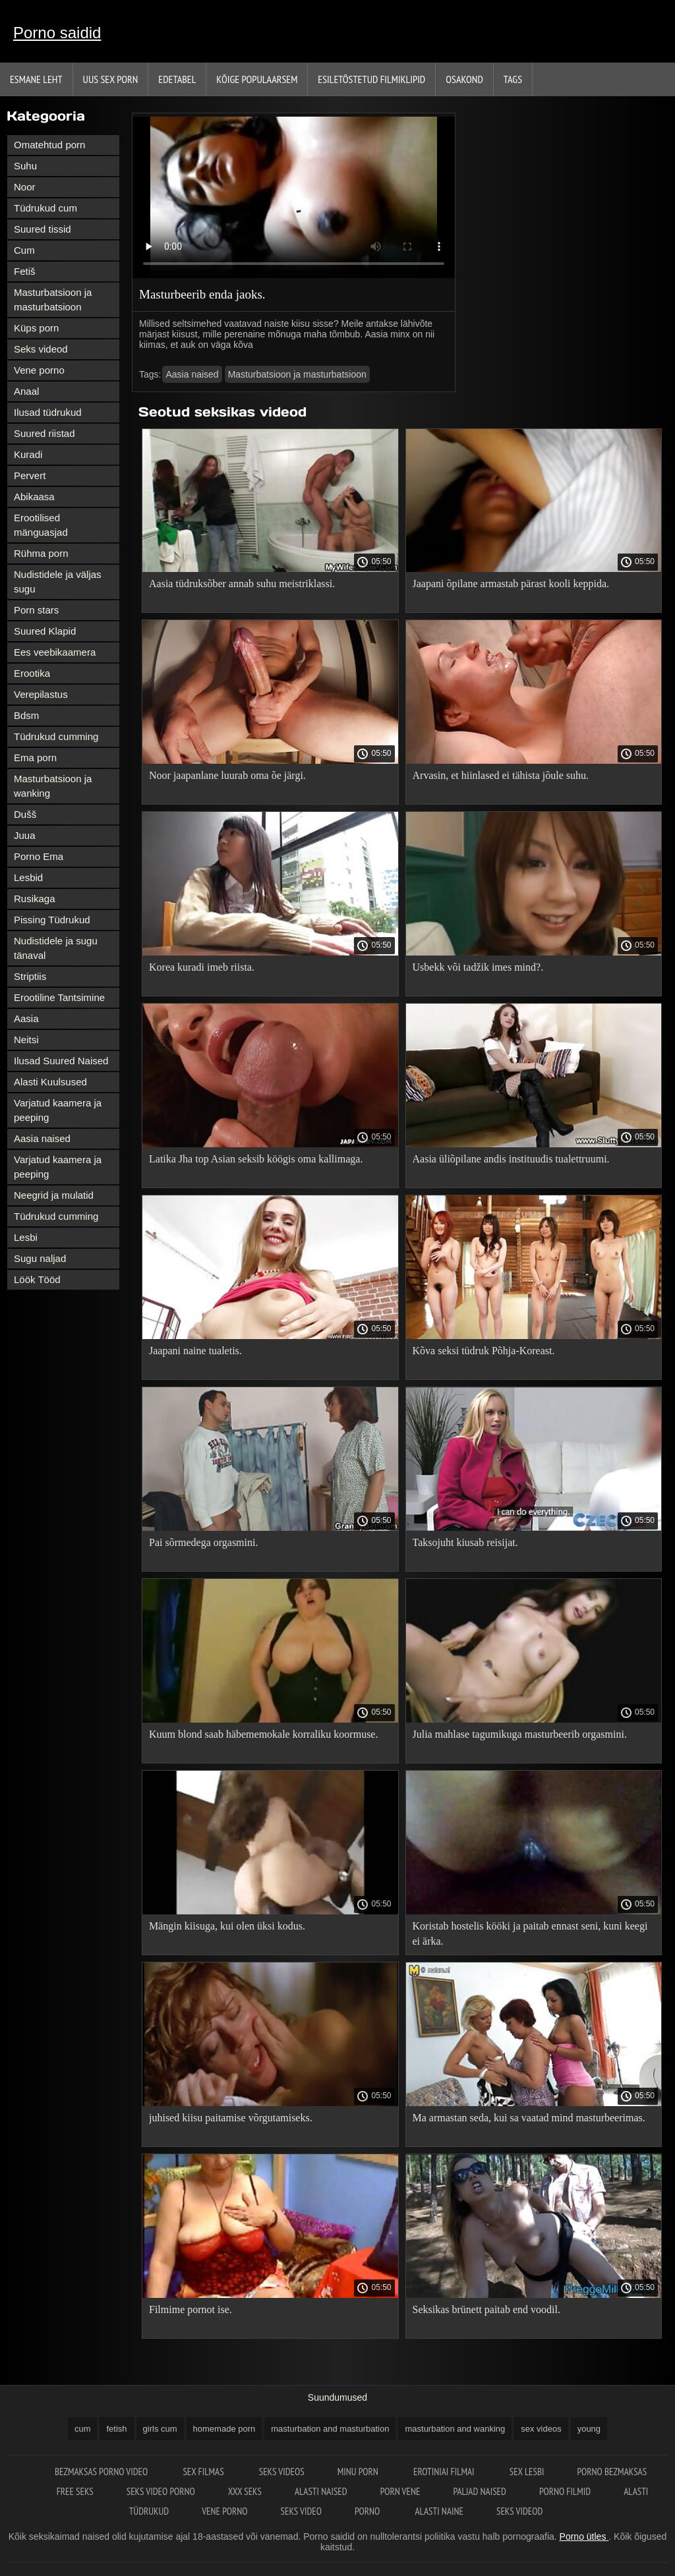  What do you see at coordinates (330, 2429) in the screenshot?
I see `masturbation and masturbation` at bounding box center [330, 2429].